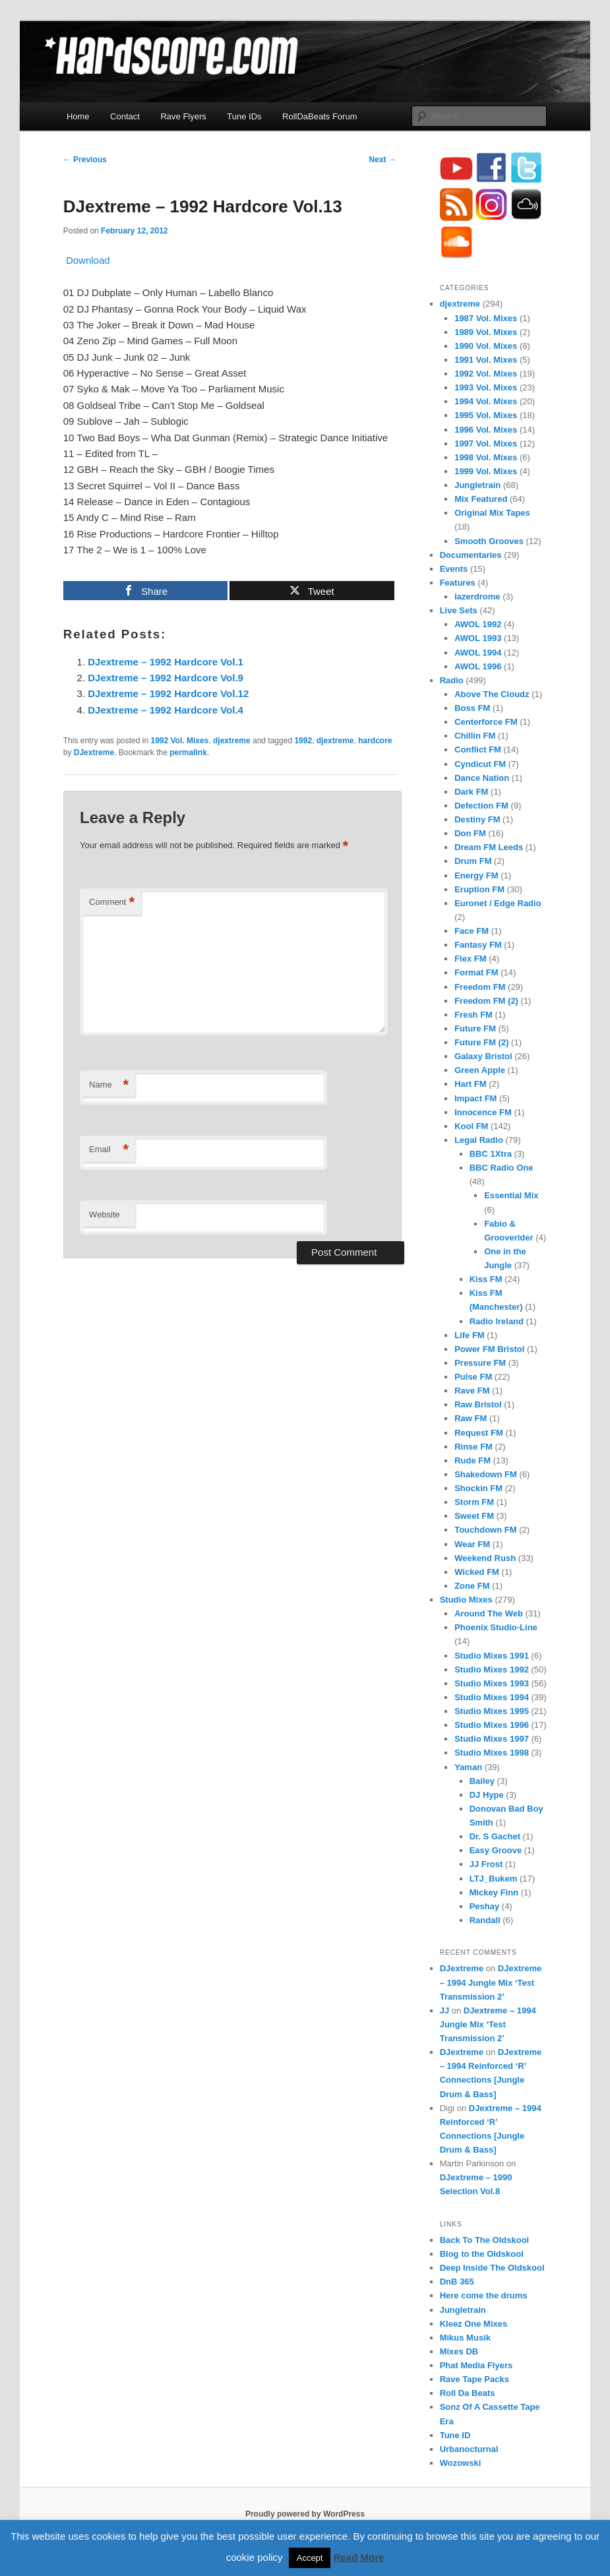  What do you see at coordinates (474, 1516) in the screenshot?
I see `Sweet FM` at bounding box center [474, 1516].